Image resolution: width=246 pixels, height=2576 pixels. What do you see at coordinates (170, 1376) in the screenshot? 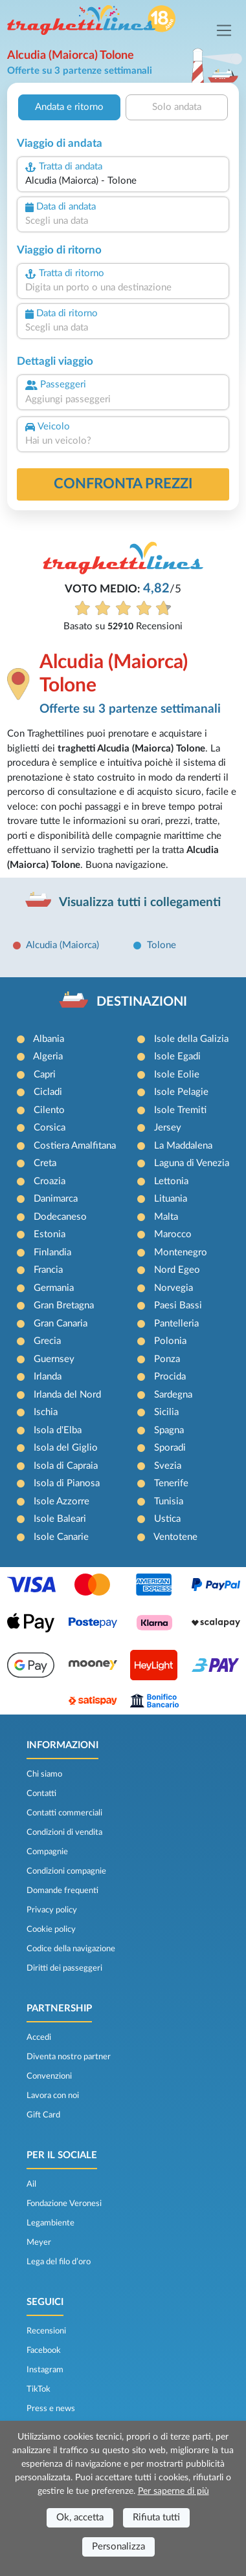
I see `Procida` at bounding box center [170, 1376].